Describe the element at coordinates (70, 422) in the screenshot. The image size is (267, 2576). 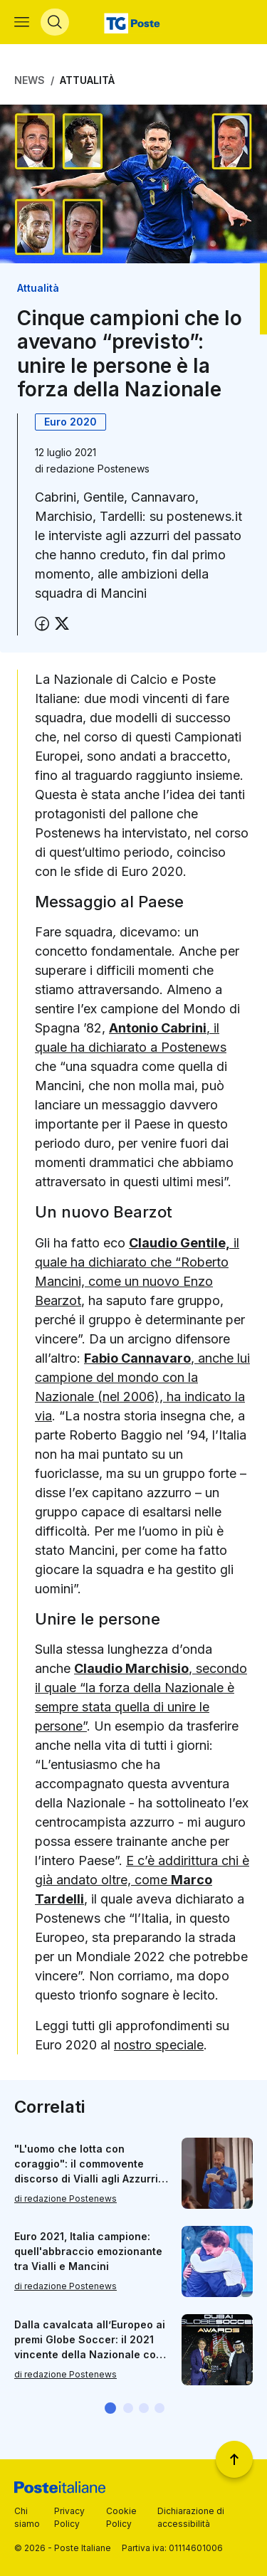
I see `Euro 2020` at that location.